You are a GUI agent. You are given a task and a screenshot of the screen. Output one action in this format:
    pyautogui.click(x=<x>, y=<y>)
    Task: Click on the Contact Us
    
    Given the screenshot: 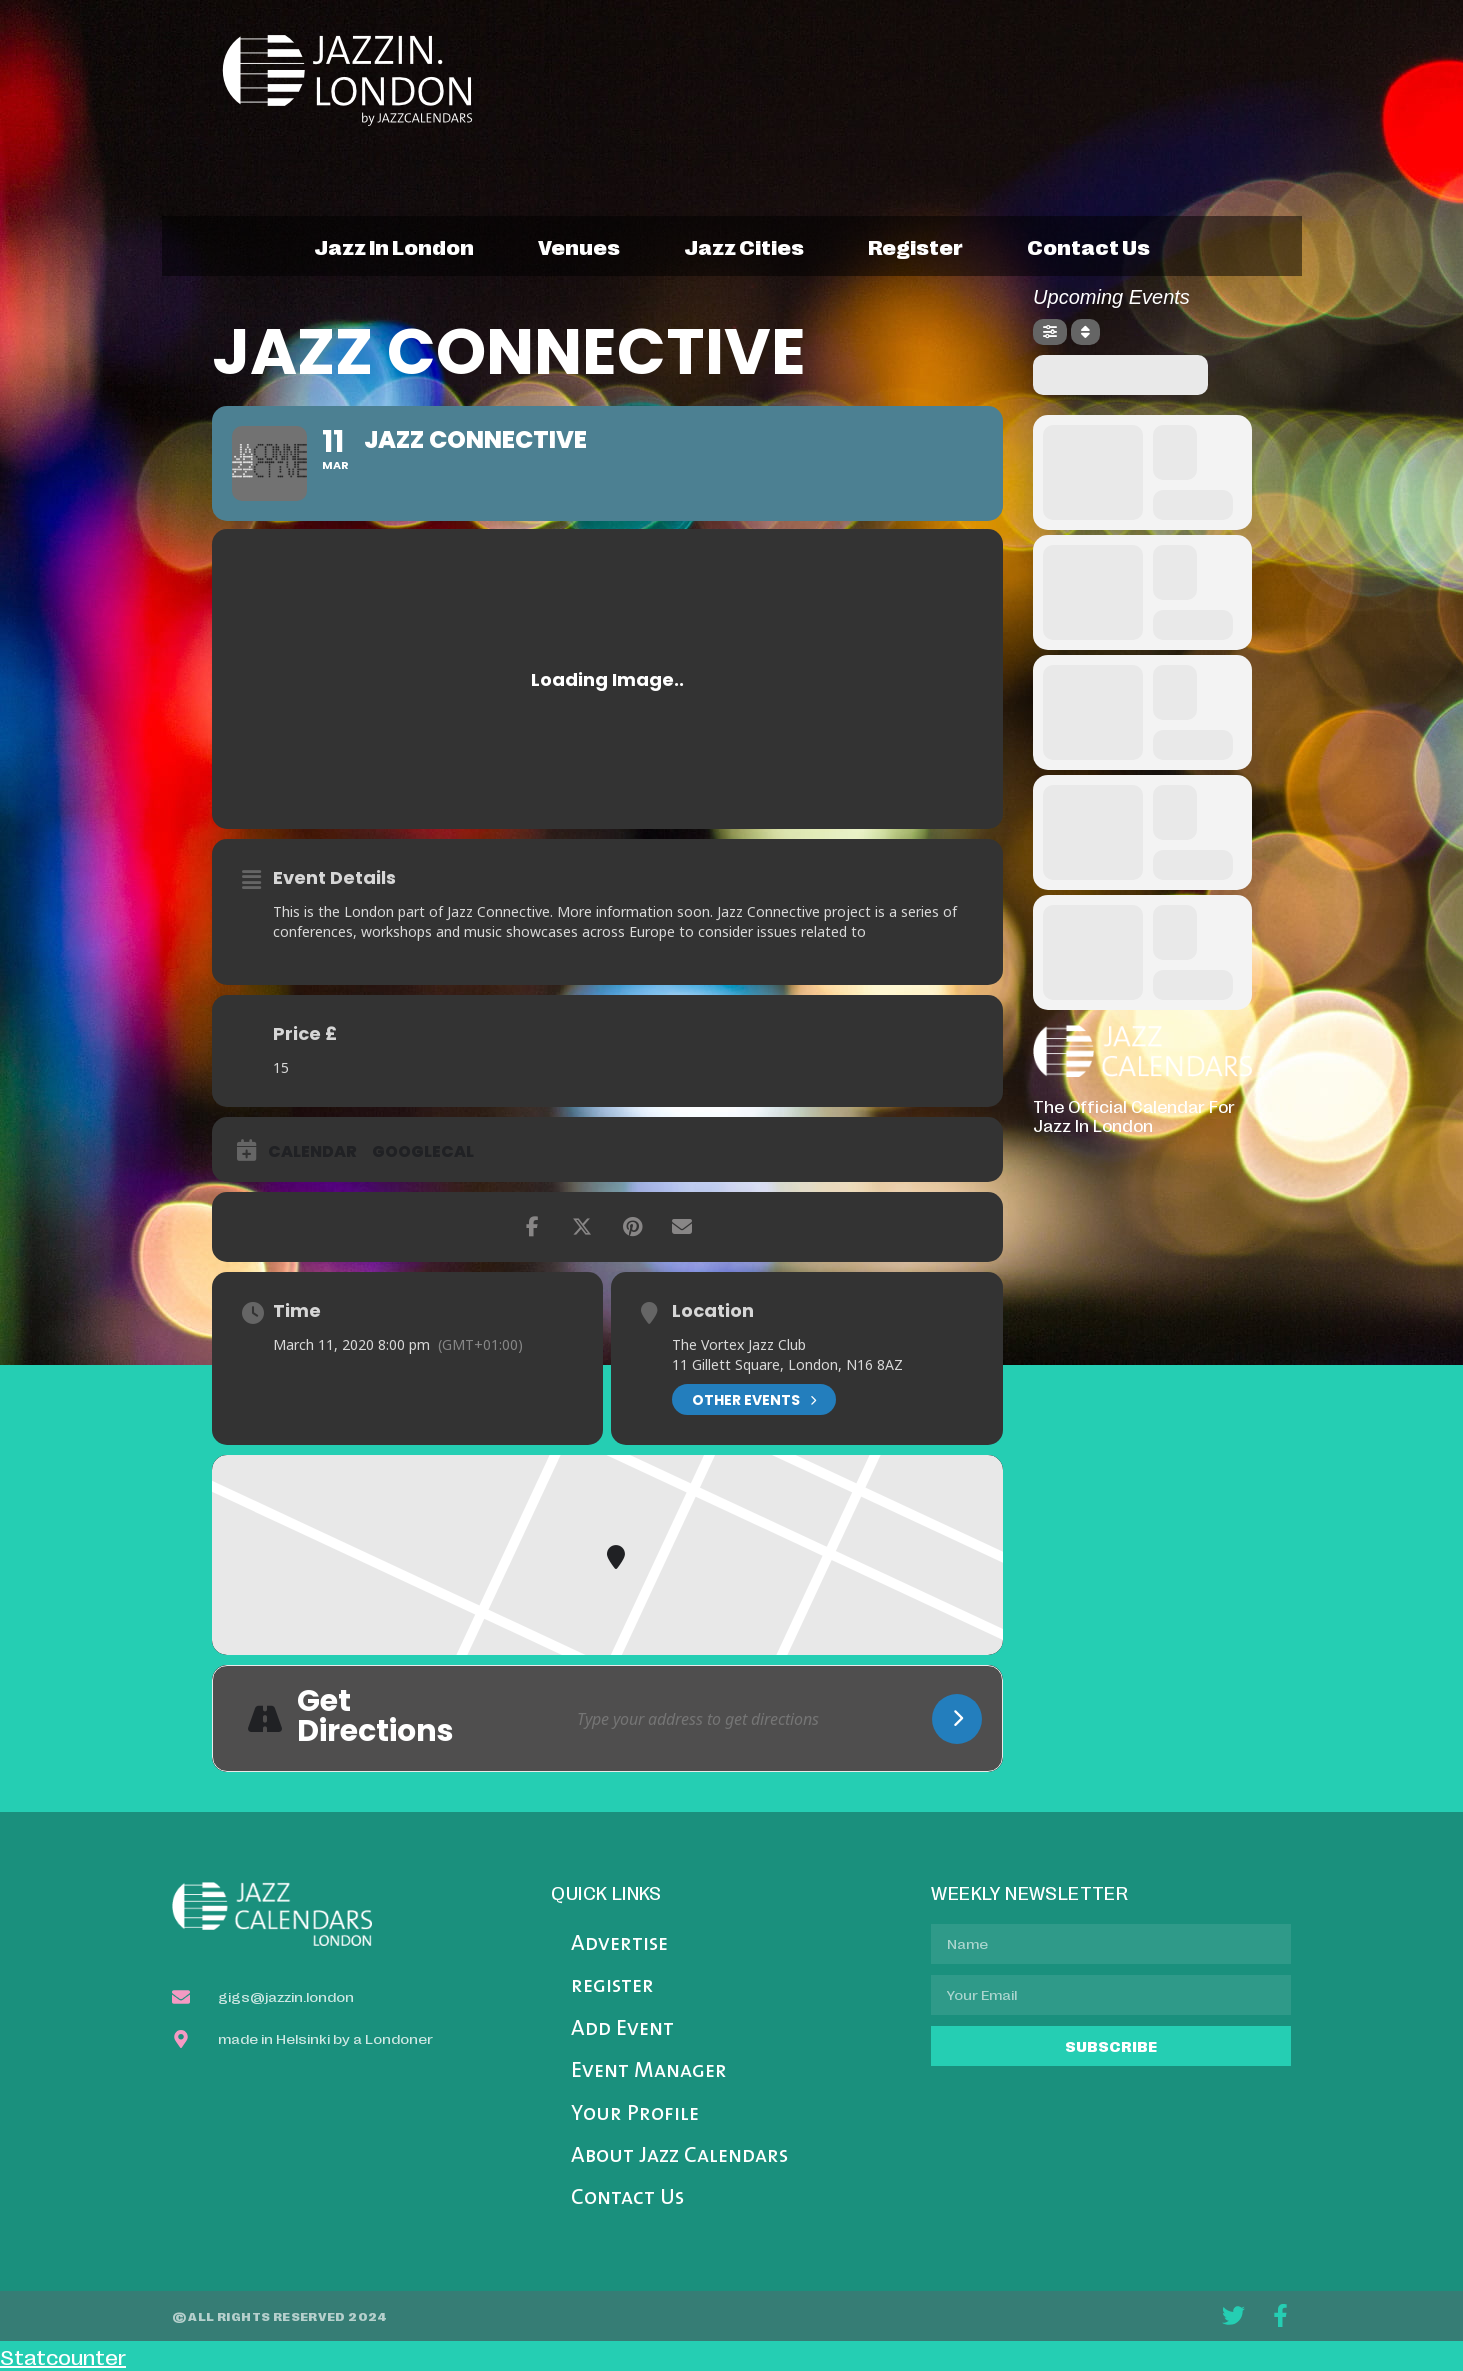 What is the action you would take?
    pyautogui.click(x=627, y=2198)
    